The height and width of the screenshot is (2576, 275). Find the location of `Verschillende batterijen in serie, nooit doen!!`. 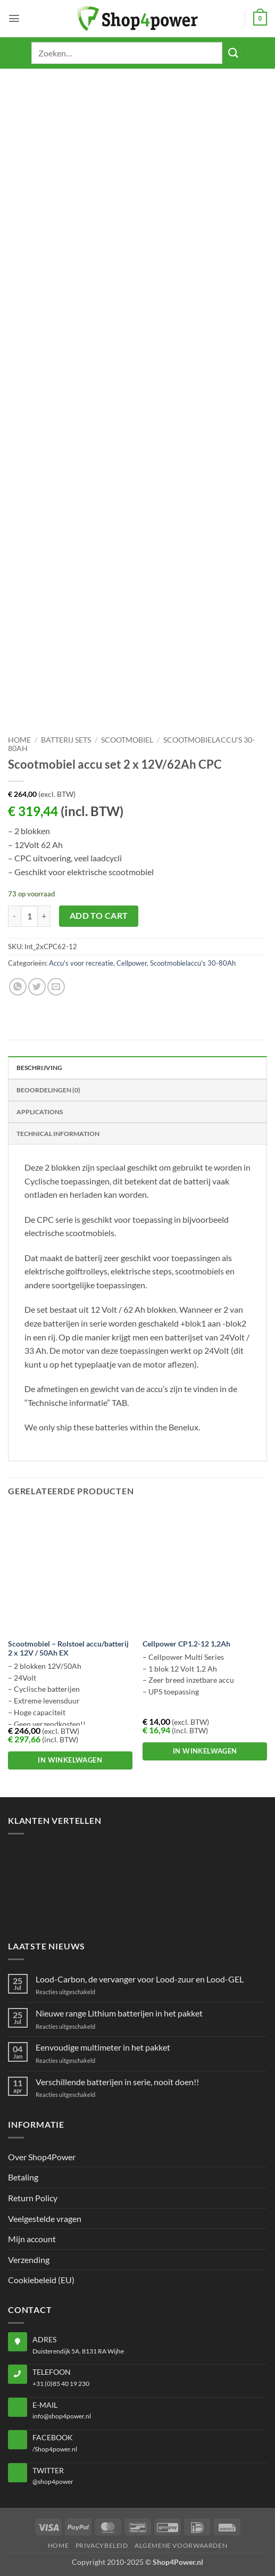

Verschillende batterijen in serie, nooit doen!! is located at coordinates (117, 2082).